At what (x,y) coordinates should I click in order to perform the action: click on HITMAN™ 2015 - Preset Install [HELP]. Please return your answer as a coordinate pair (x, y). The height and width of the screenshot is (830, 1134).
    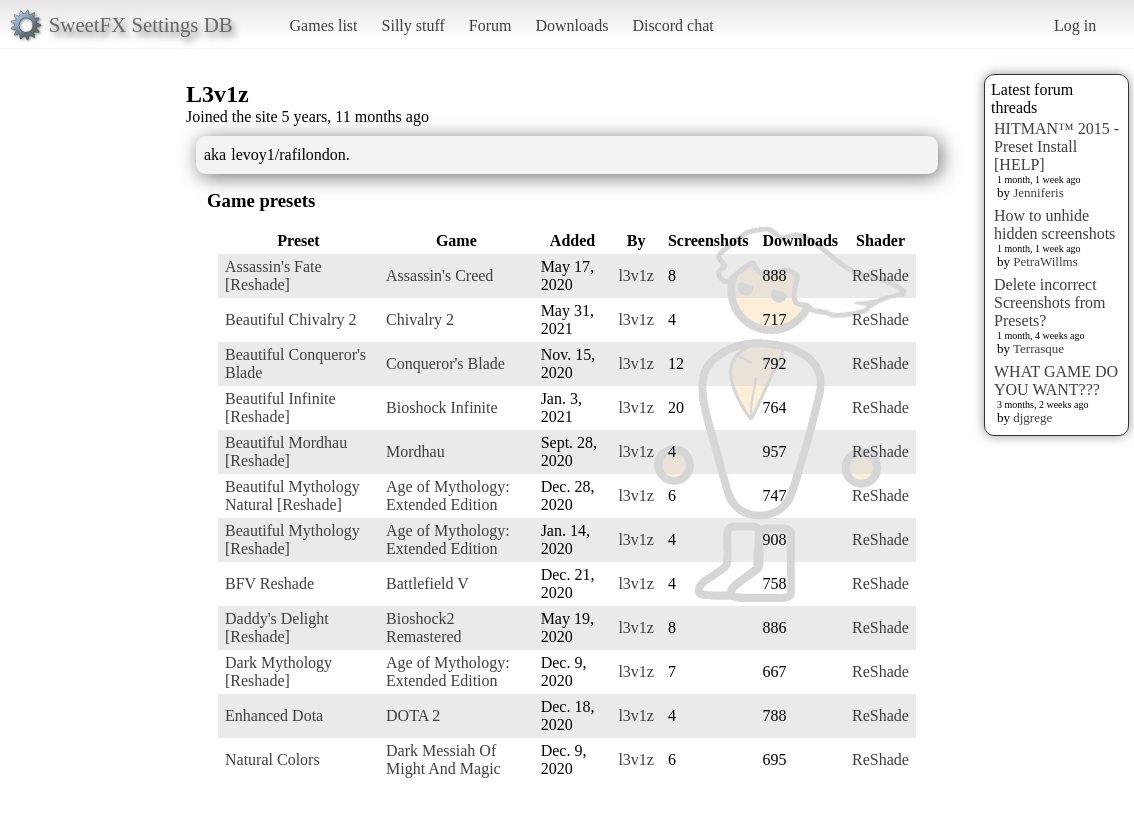
    Looking at the image, I should click on (1056, 146).